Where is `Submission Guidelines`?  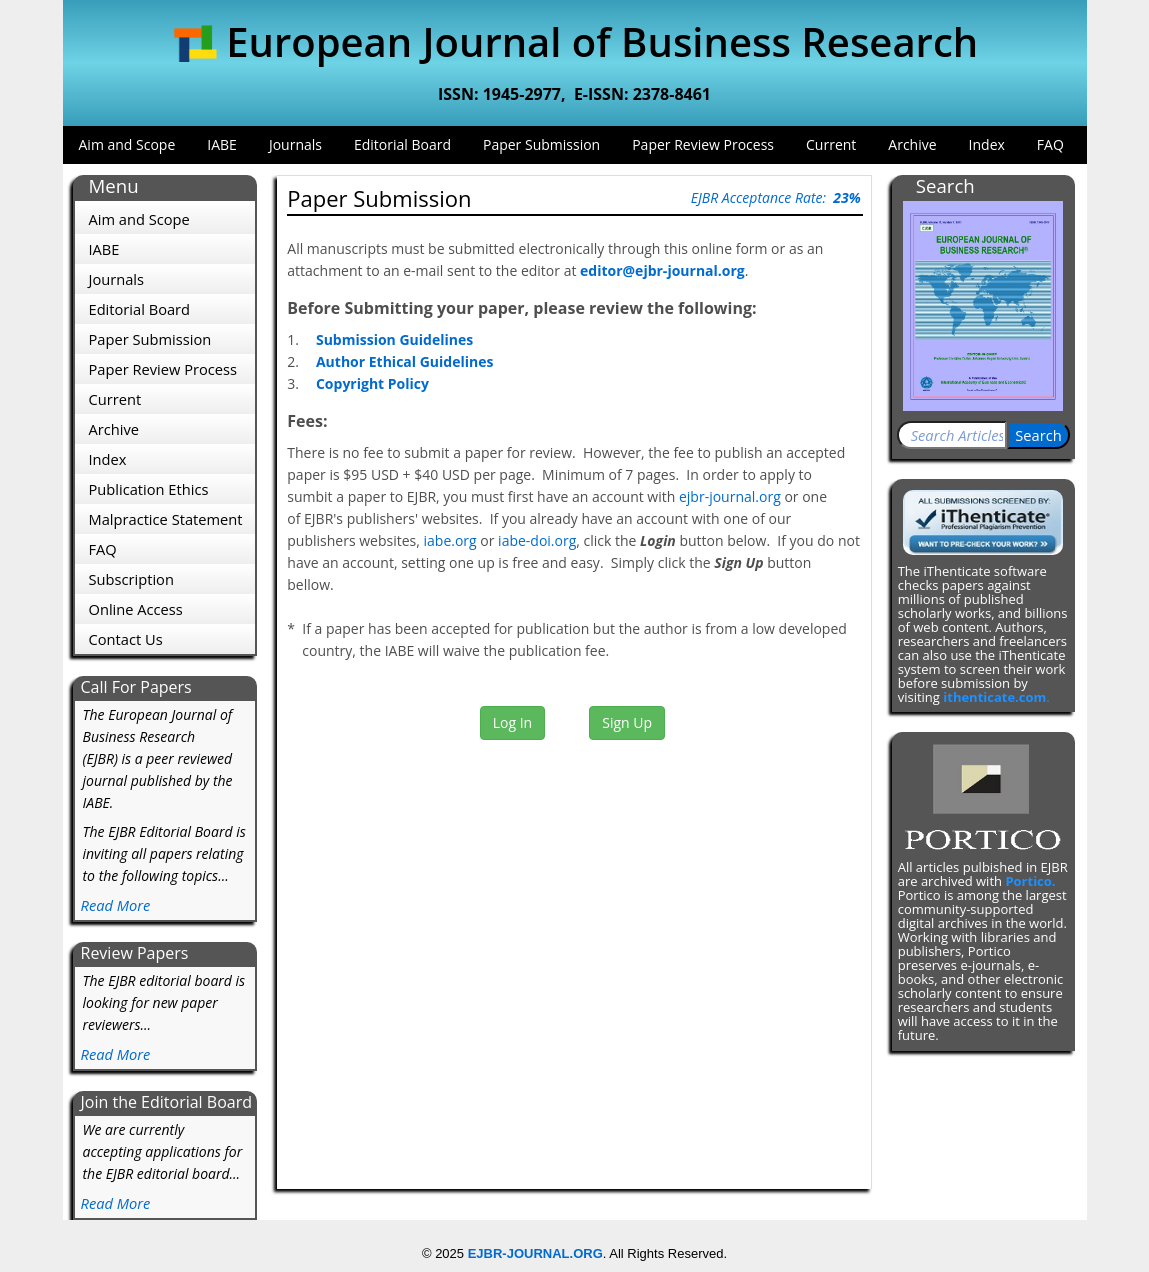 Submission Guidelines is located at coordinates (394, 339).